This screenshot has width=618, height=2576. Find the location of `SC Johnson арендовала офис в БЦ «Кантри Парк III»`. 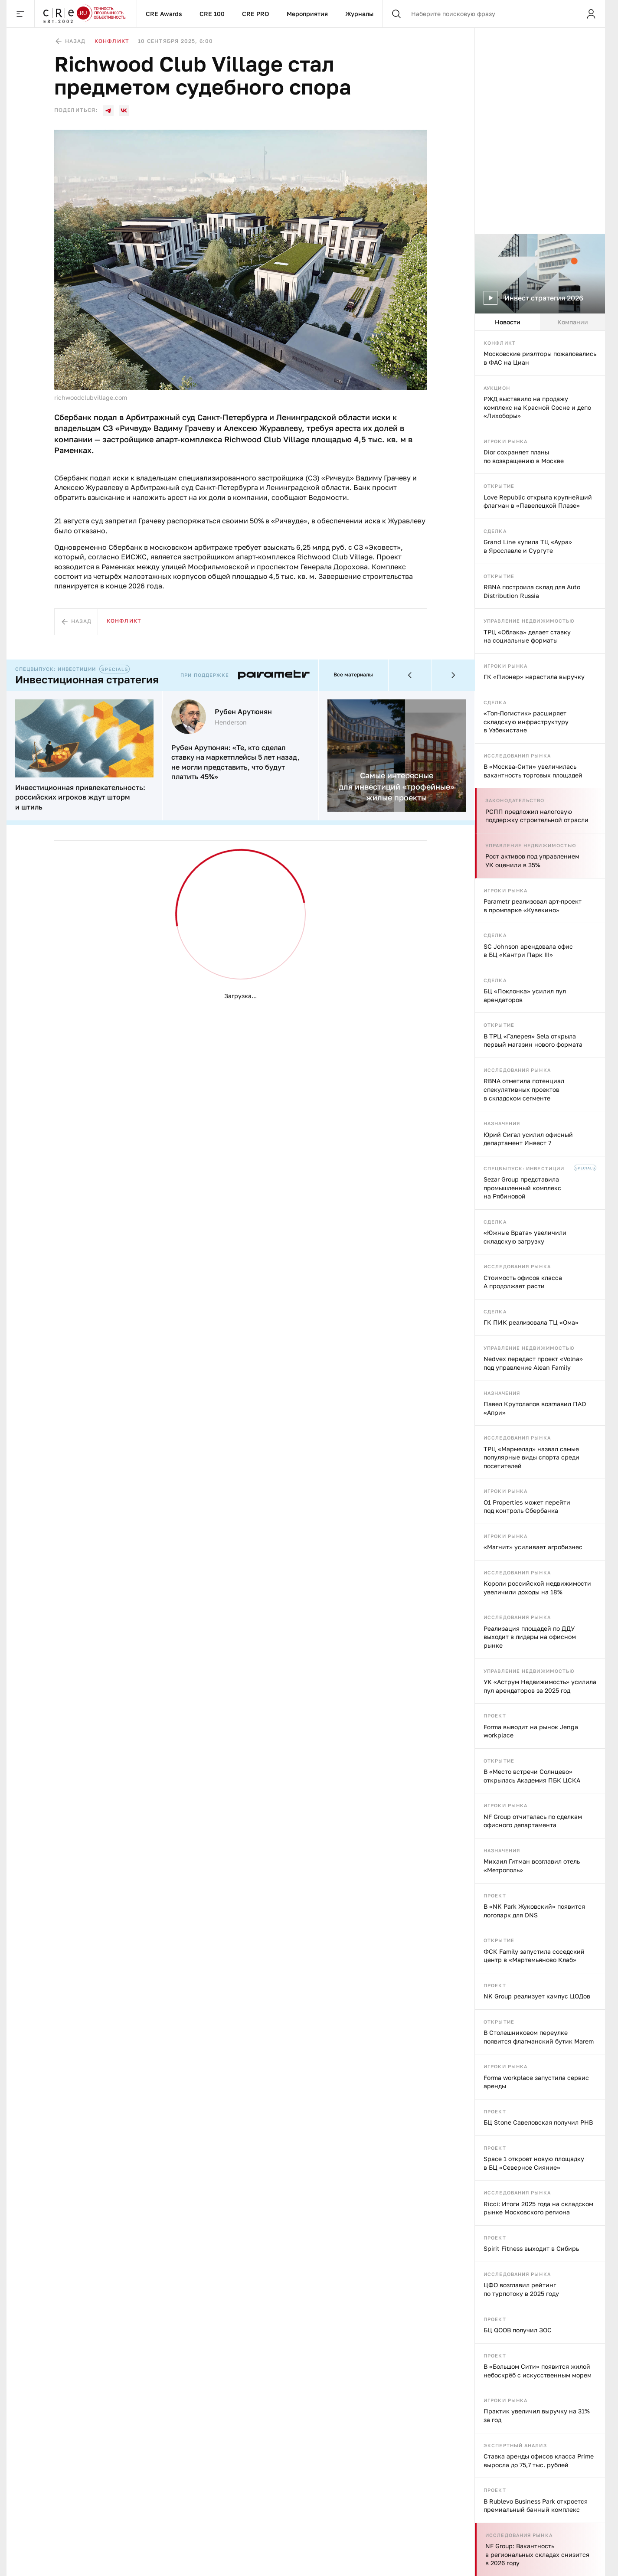

SC Johnson арендовала офис в БЦ «Кантри Парк III» is located at coordinates (528, 951).